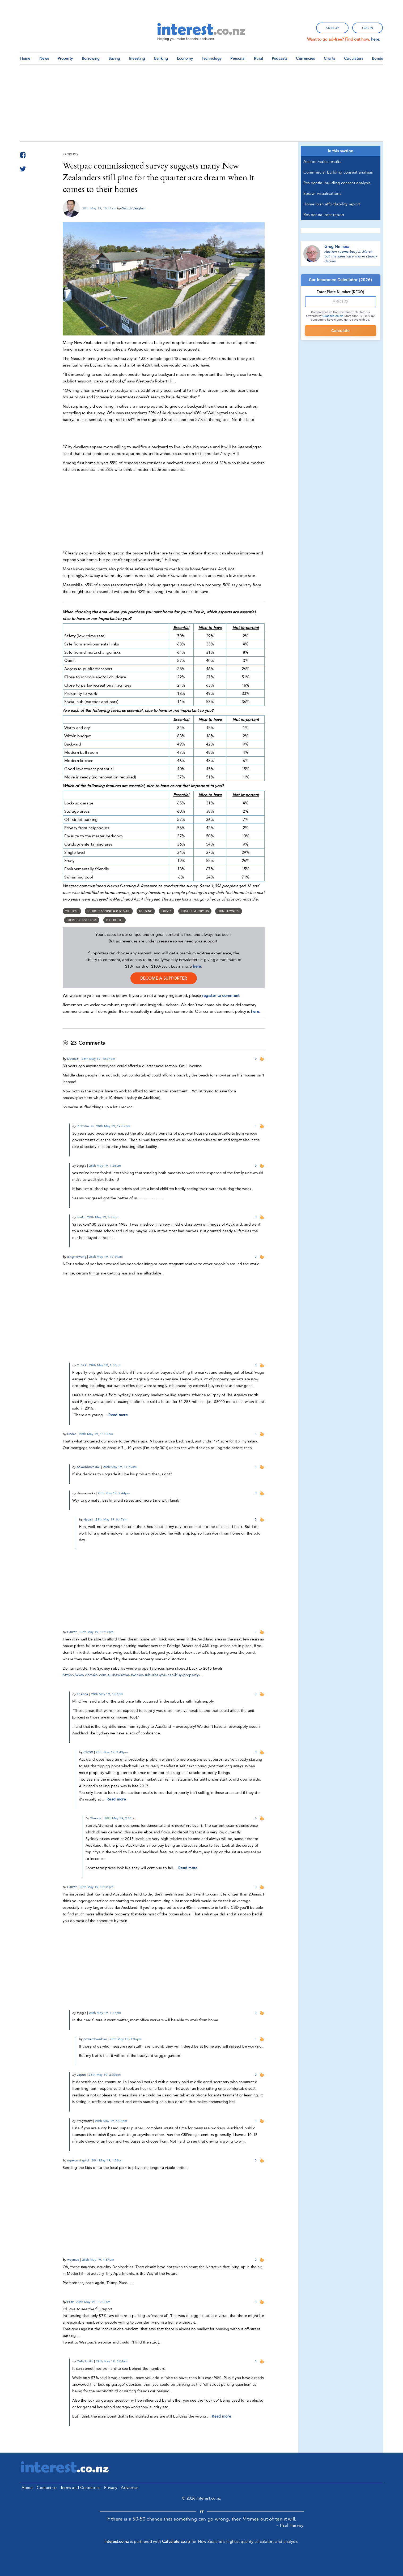 This screenshot has height=2576, width=403. What do you see at coordinates (340, 292) in the screenshot?
I see `Enter Plate Number (REGO)` at bounding box center [340, 292].